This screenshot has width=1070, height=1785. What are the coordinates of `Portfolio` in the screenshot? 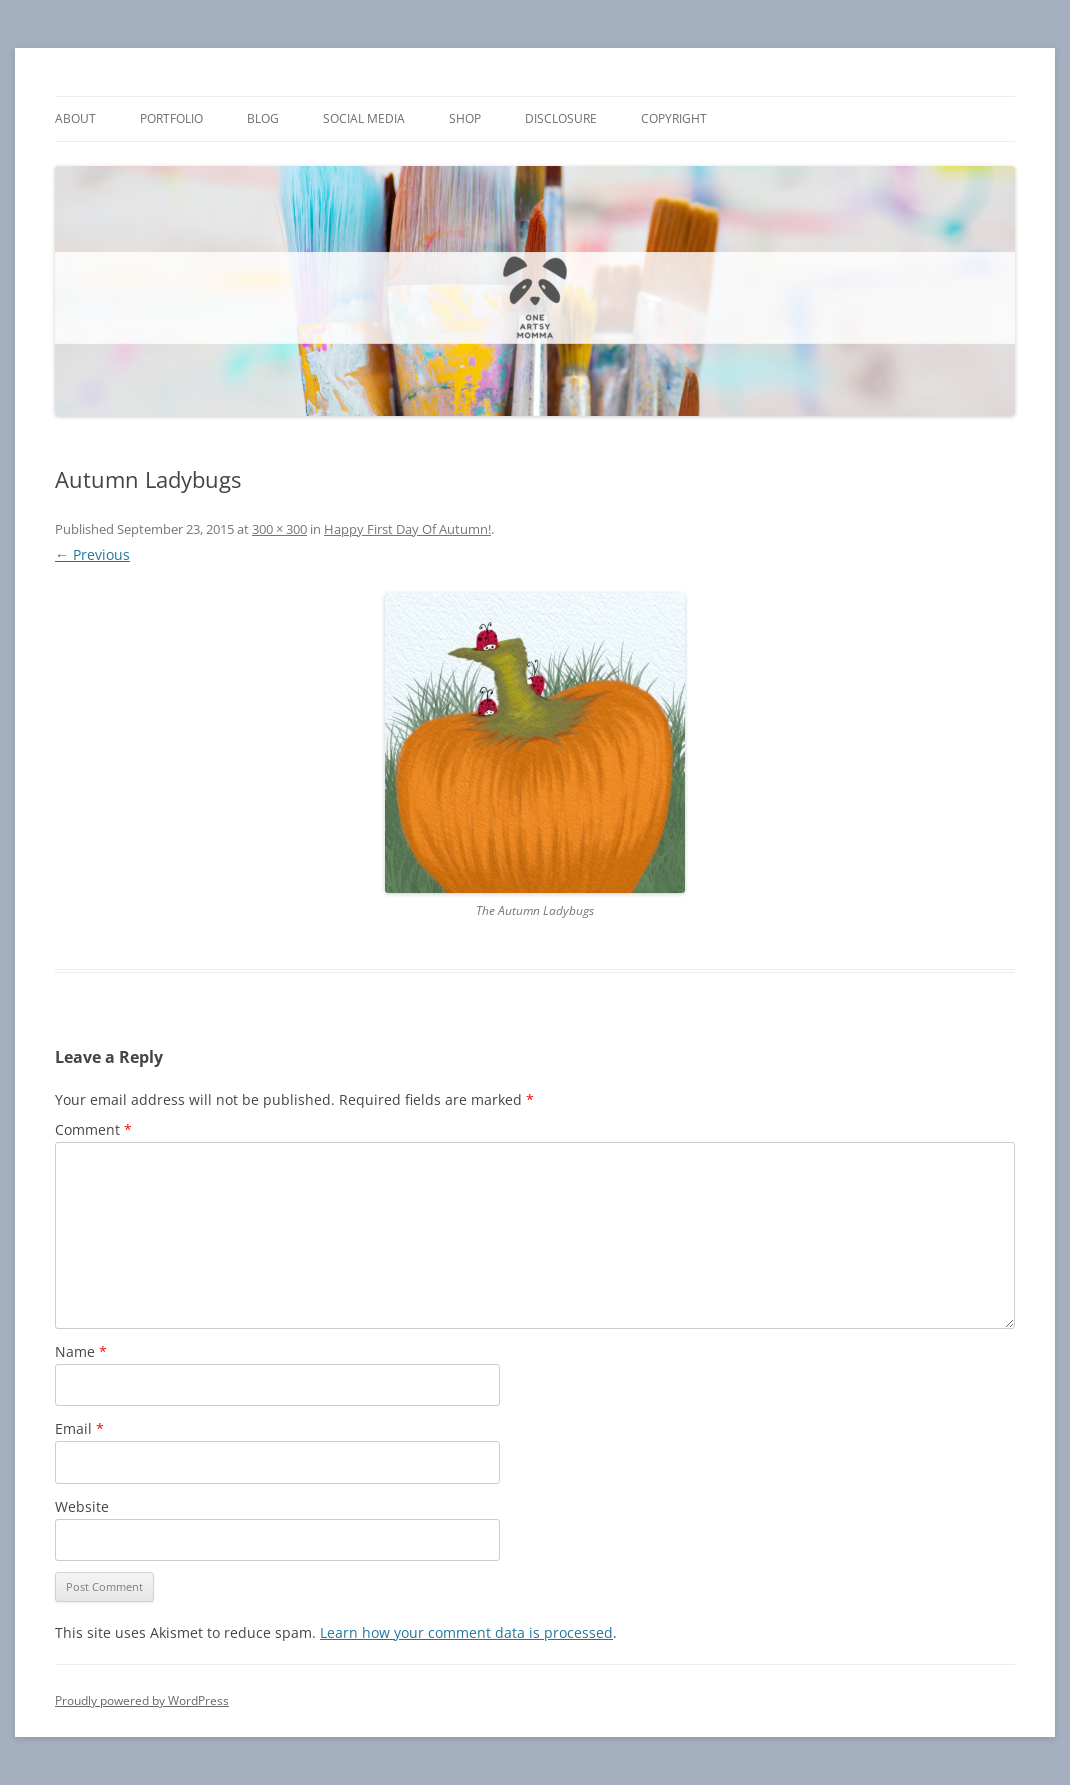 It's located at (171, 118).